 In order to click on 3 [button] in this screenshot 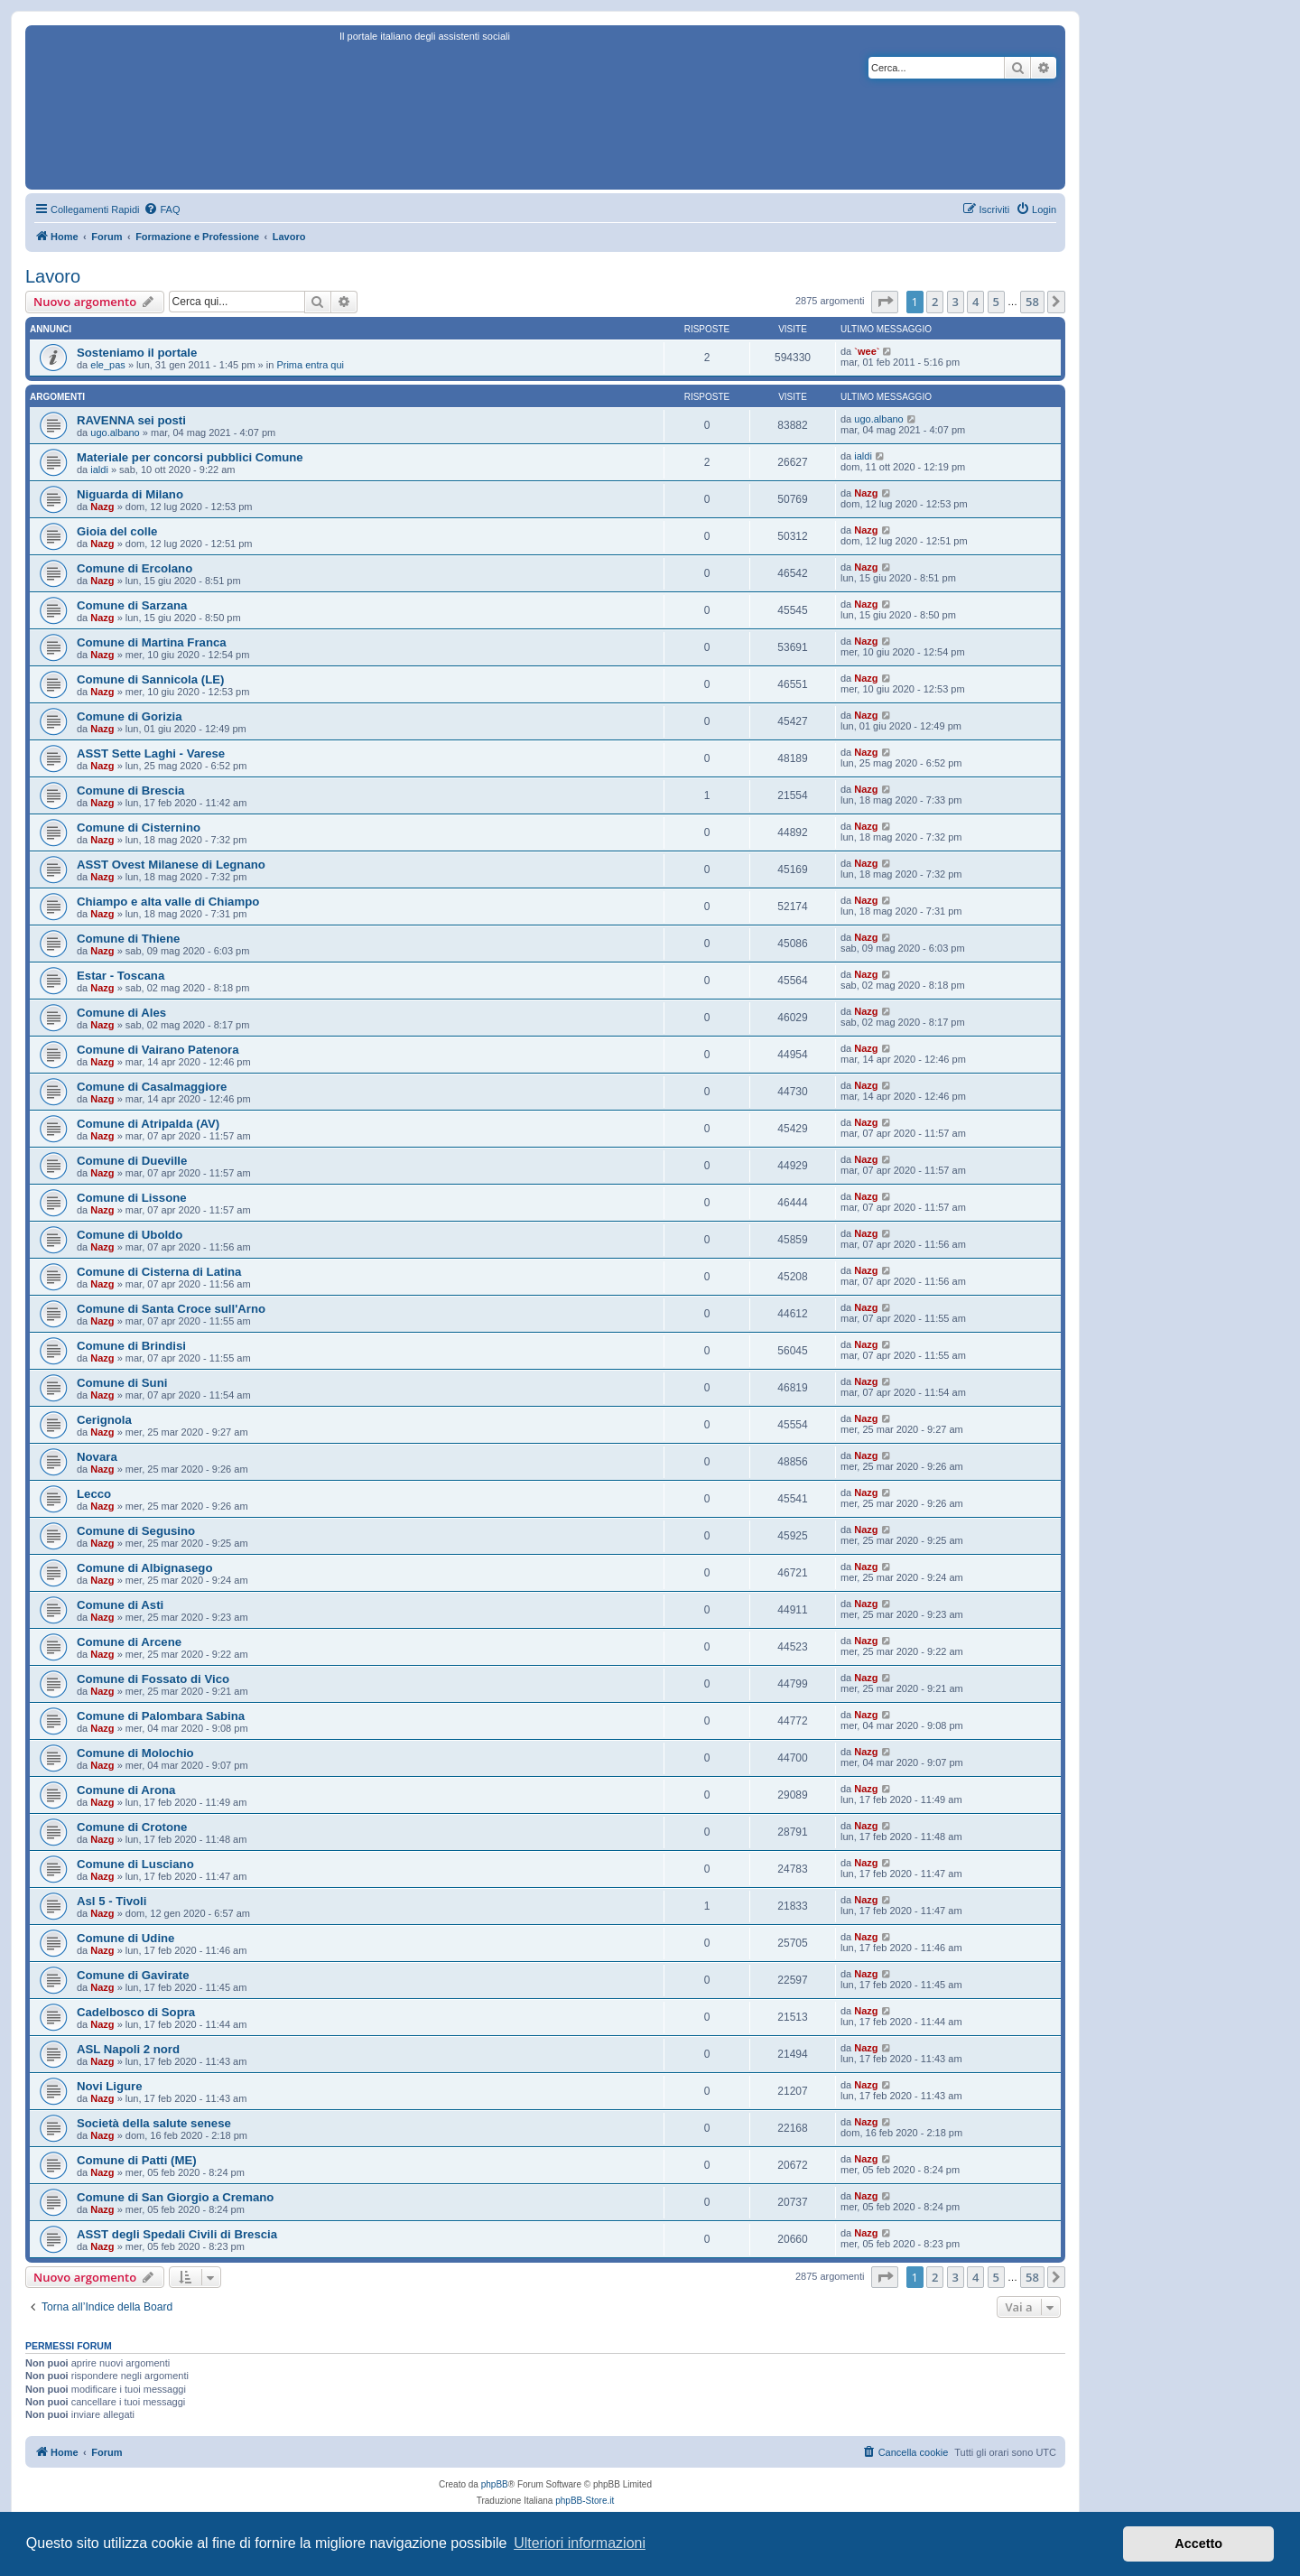, I will do `click(955, 301)`.